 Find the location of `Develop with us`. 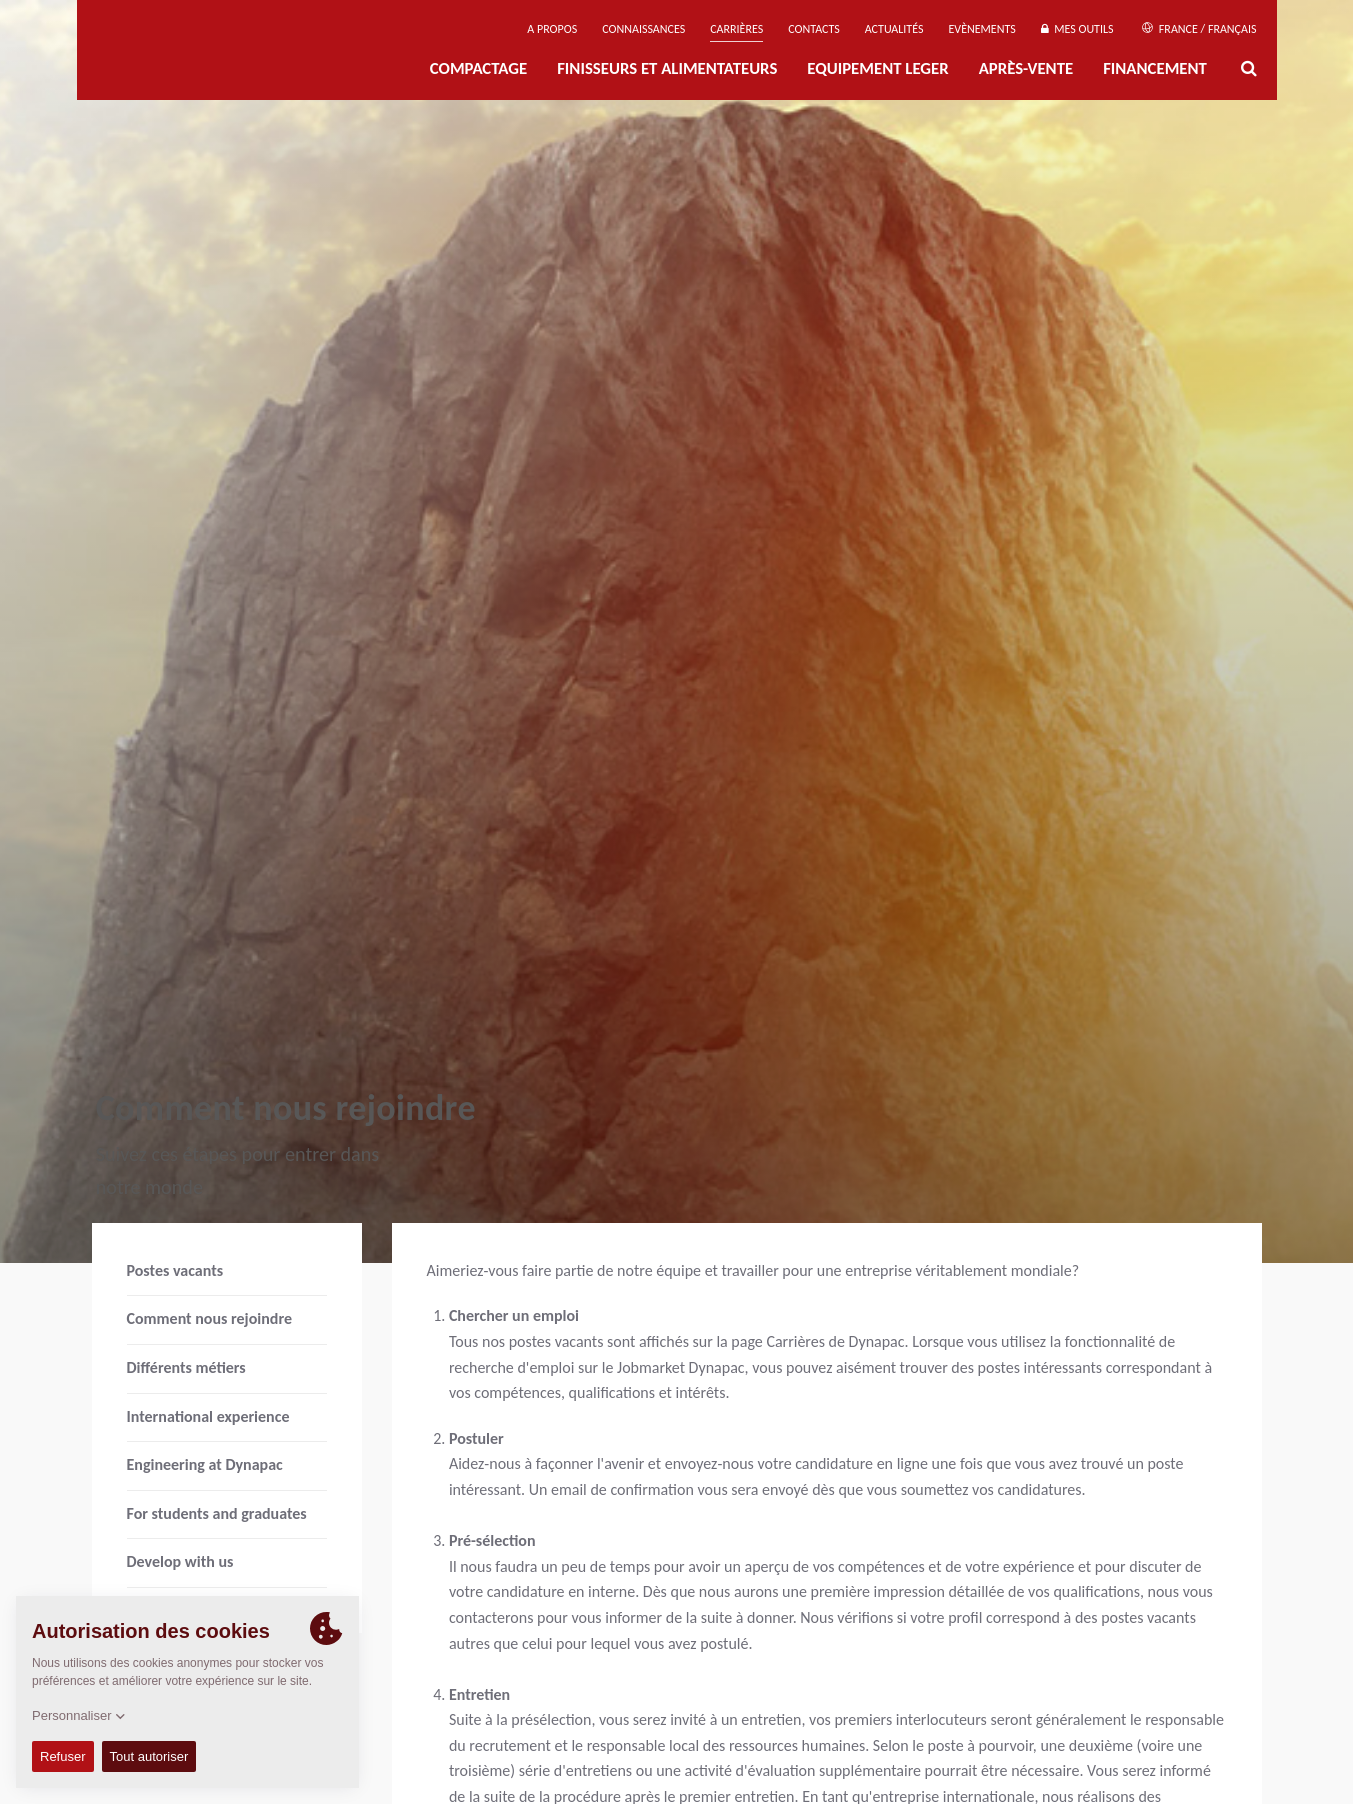

Develop with us is located at coordinates (180, 1561).